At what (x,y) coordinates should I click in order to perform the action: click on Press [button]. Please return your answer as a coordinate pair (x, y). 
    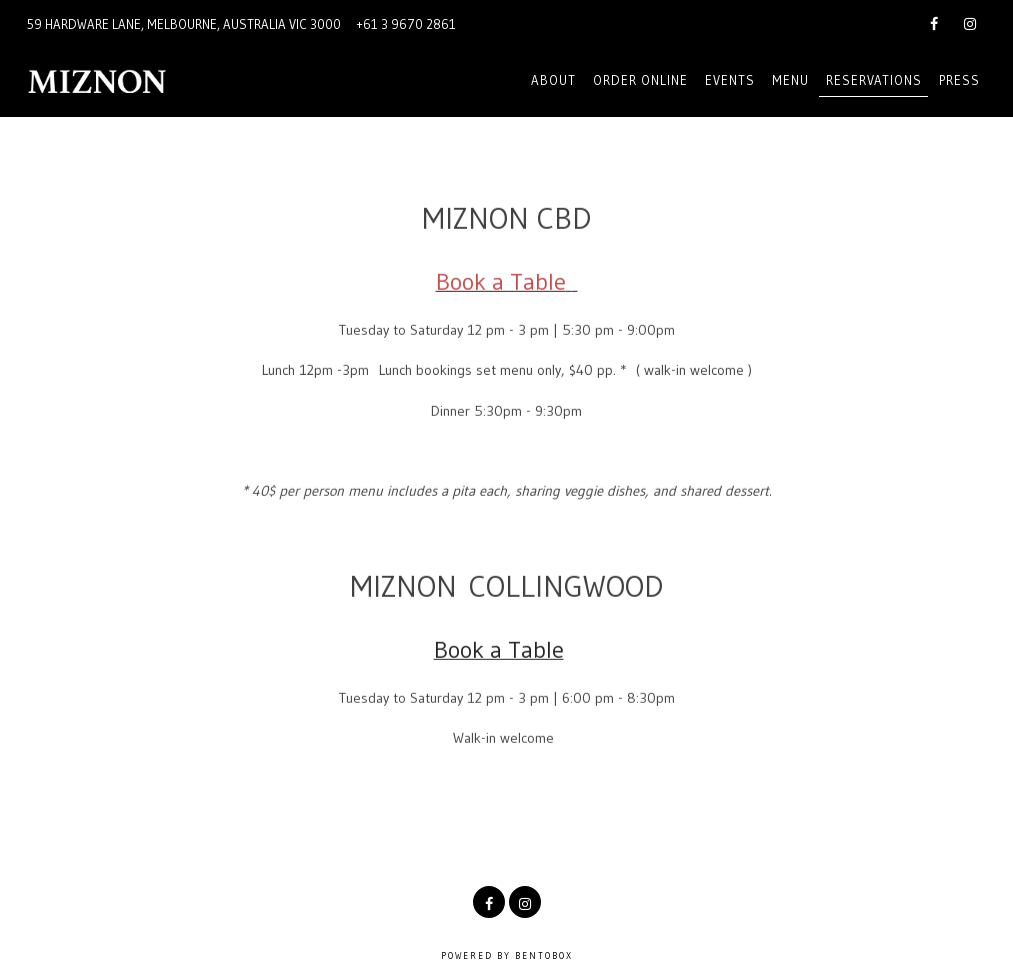
    Looking at the image, I should click on (959, 80).